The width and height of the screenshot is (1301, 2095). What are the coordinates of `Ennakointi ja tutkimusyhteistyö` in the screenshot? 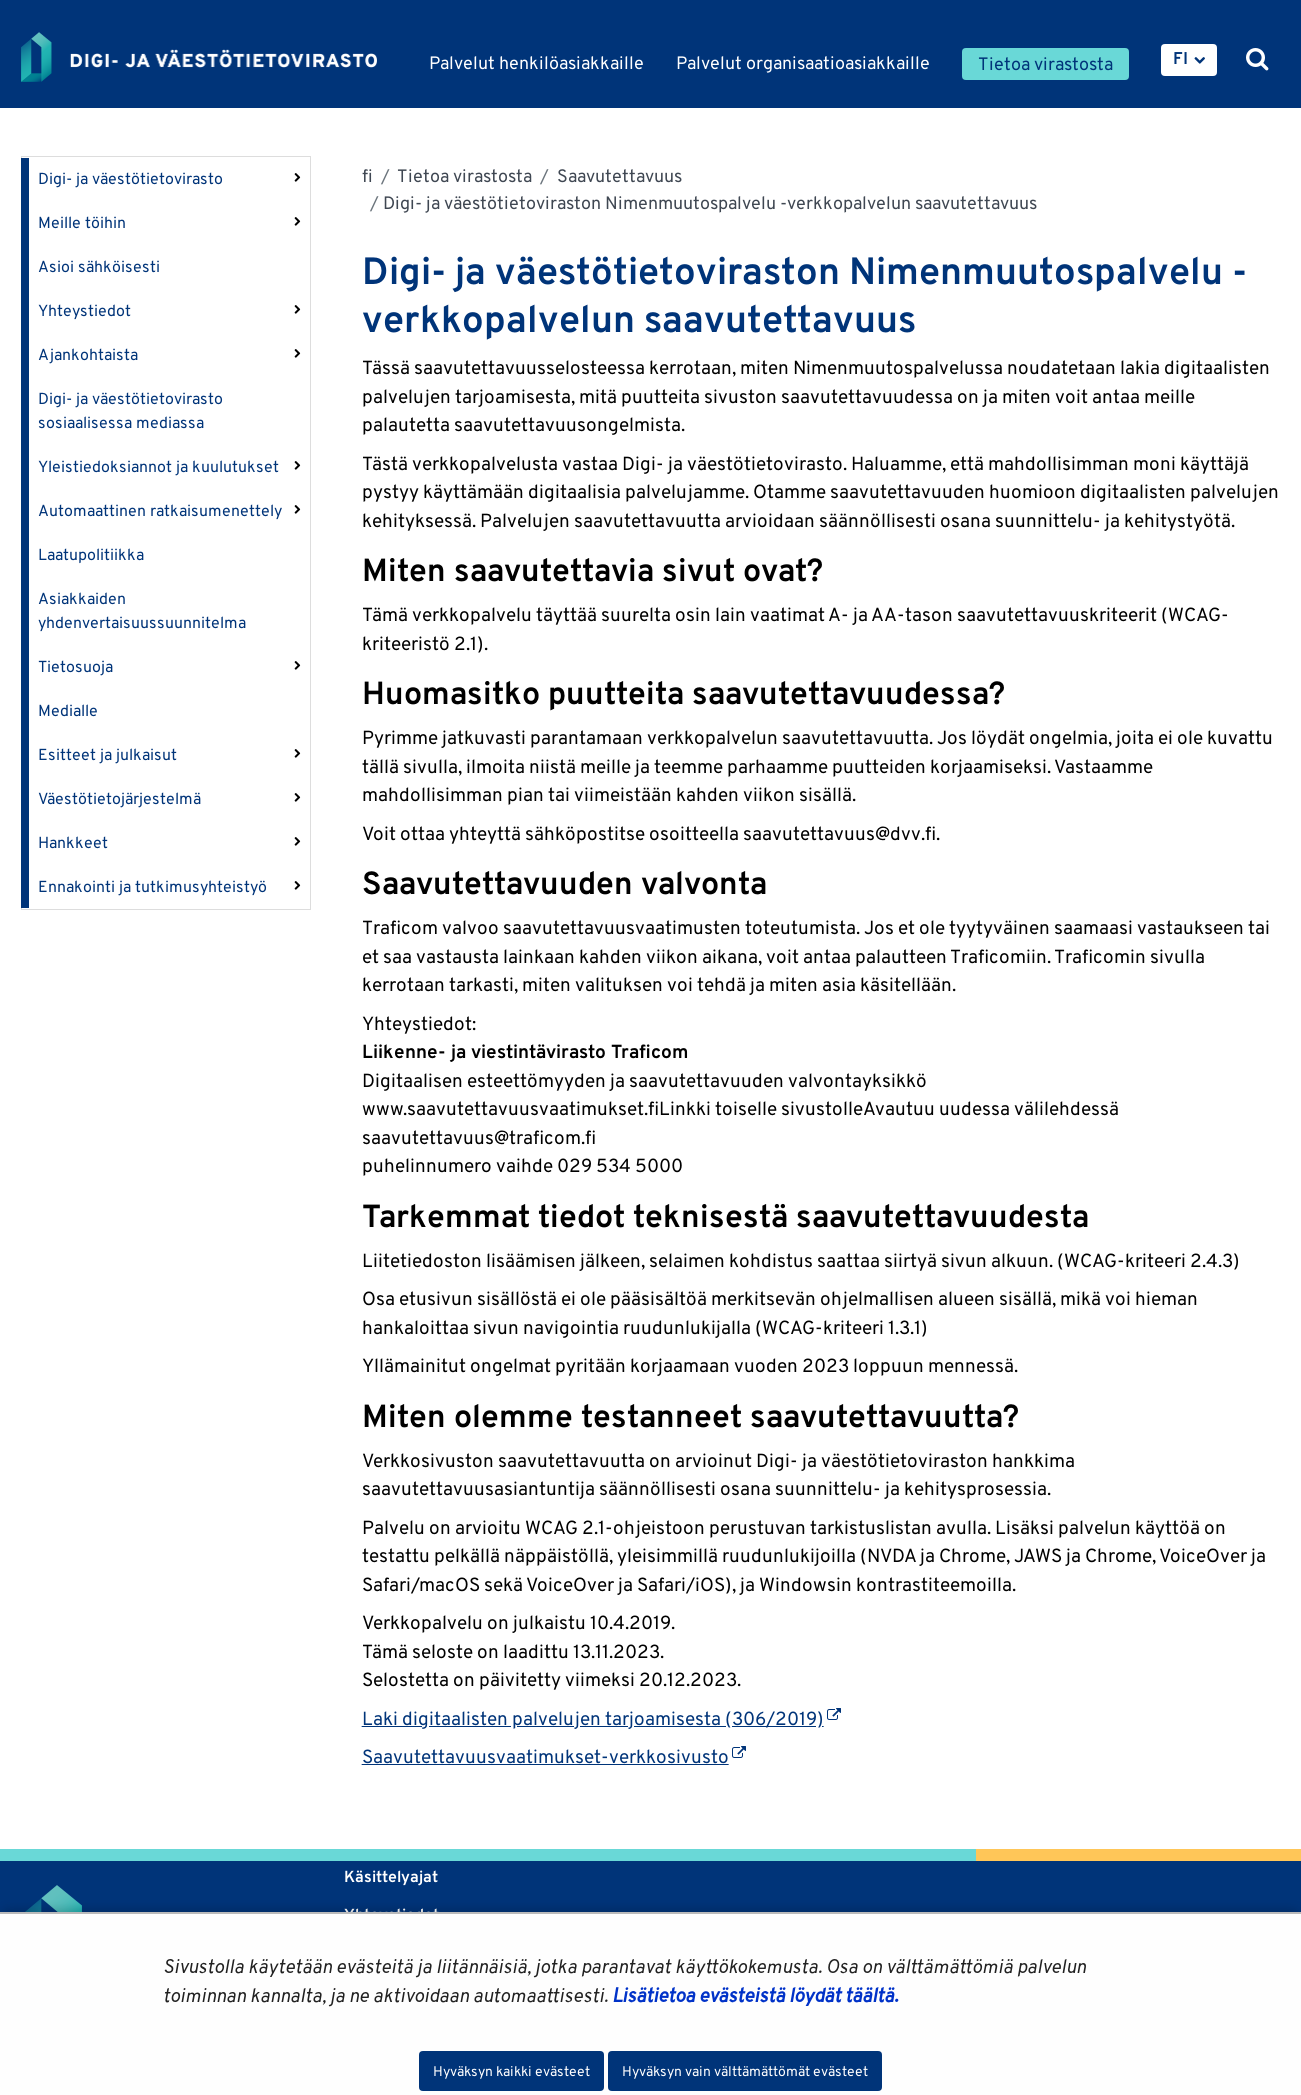 It's located at (152, 886).